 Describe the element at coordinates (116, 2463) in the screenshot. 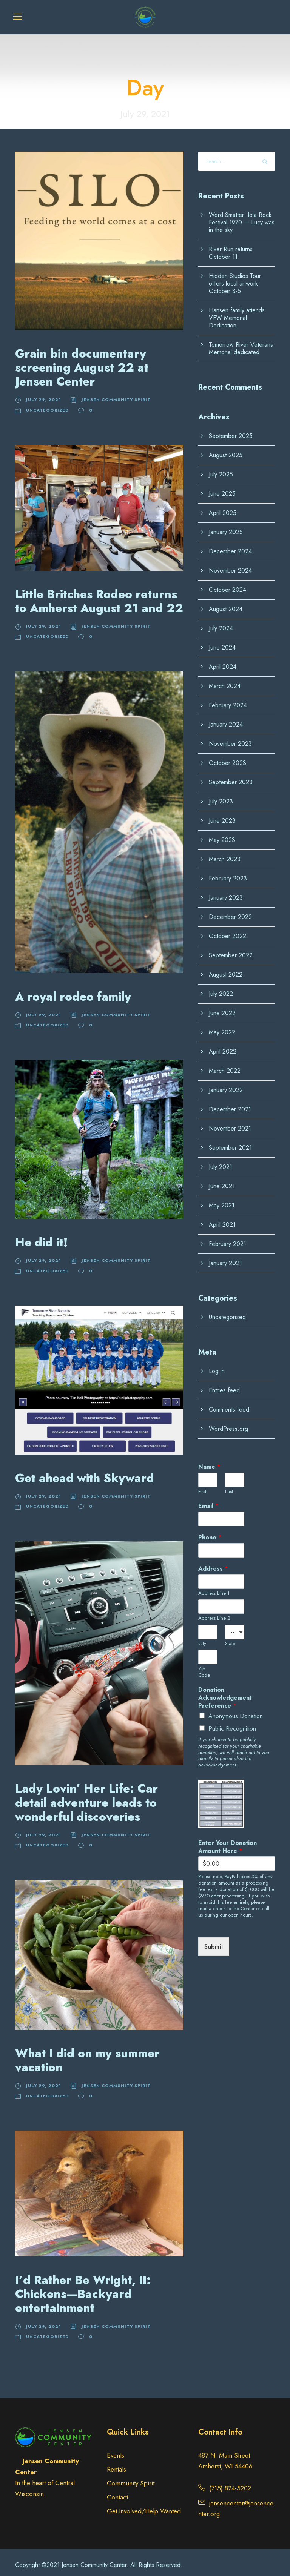

I see `Rentals` at that location.